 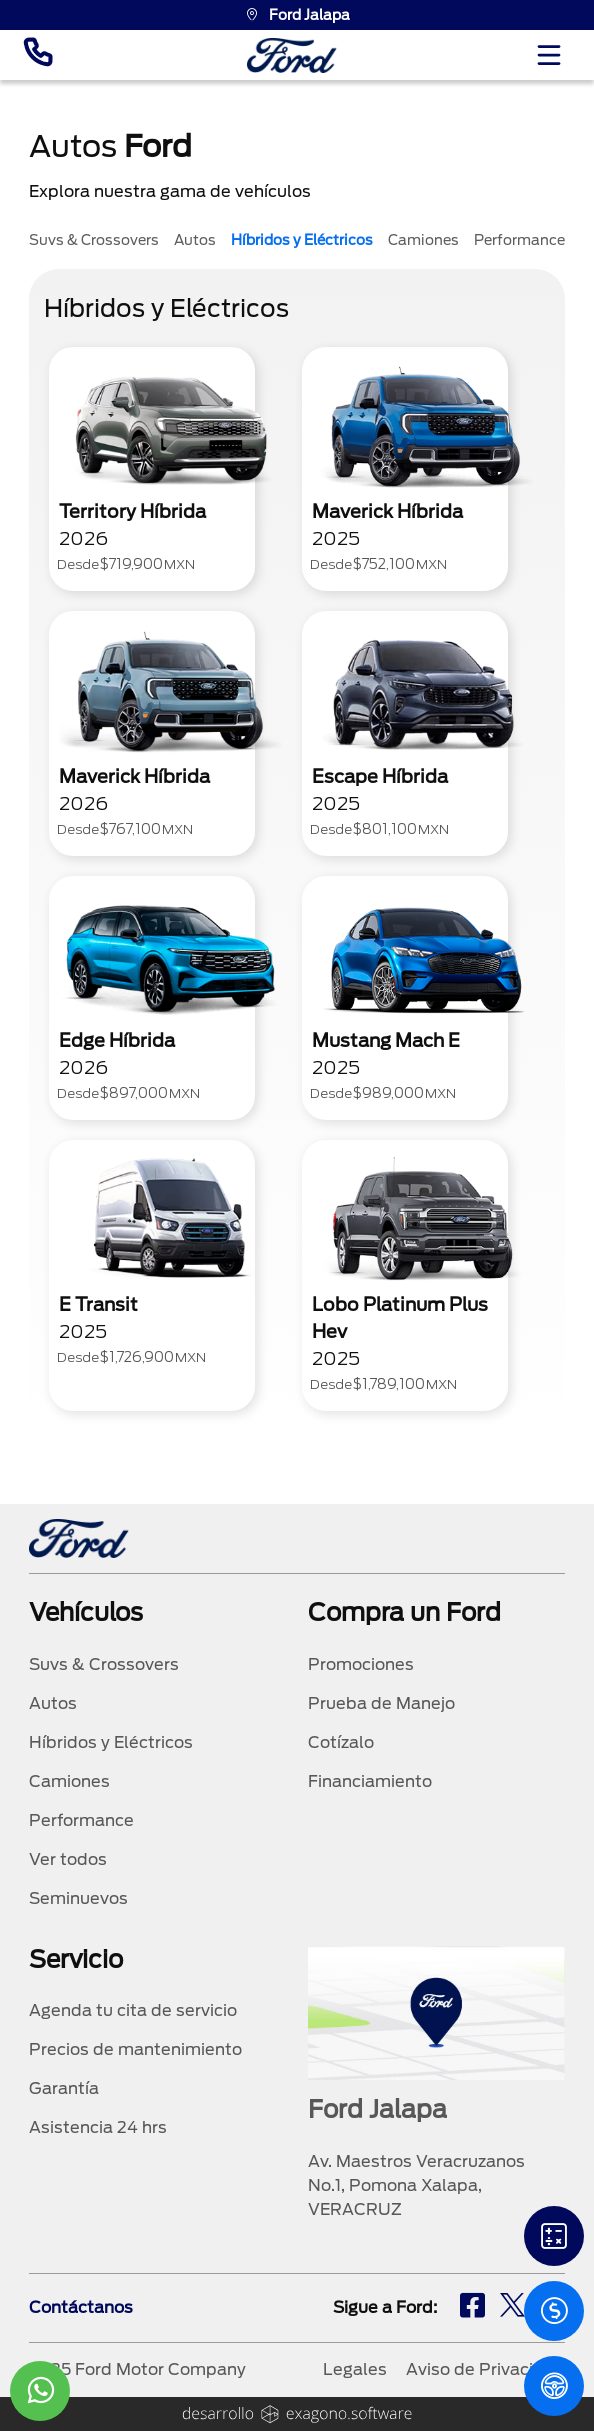 I want to click on Suvs & Crossovers [tab], so click(x=94, y=240).